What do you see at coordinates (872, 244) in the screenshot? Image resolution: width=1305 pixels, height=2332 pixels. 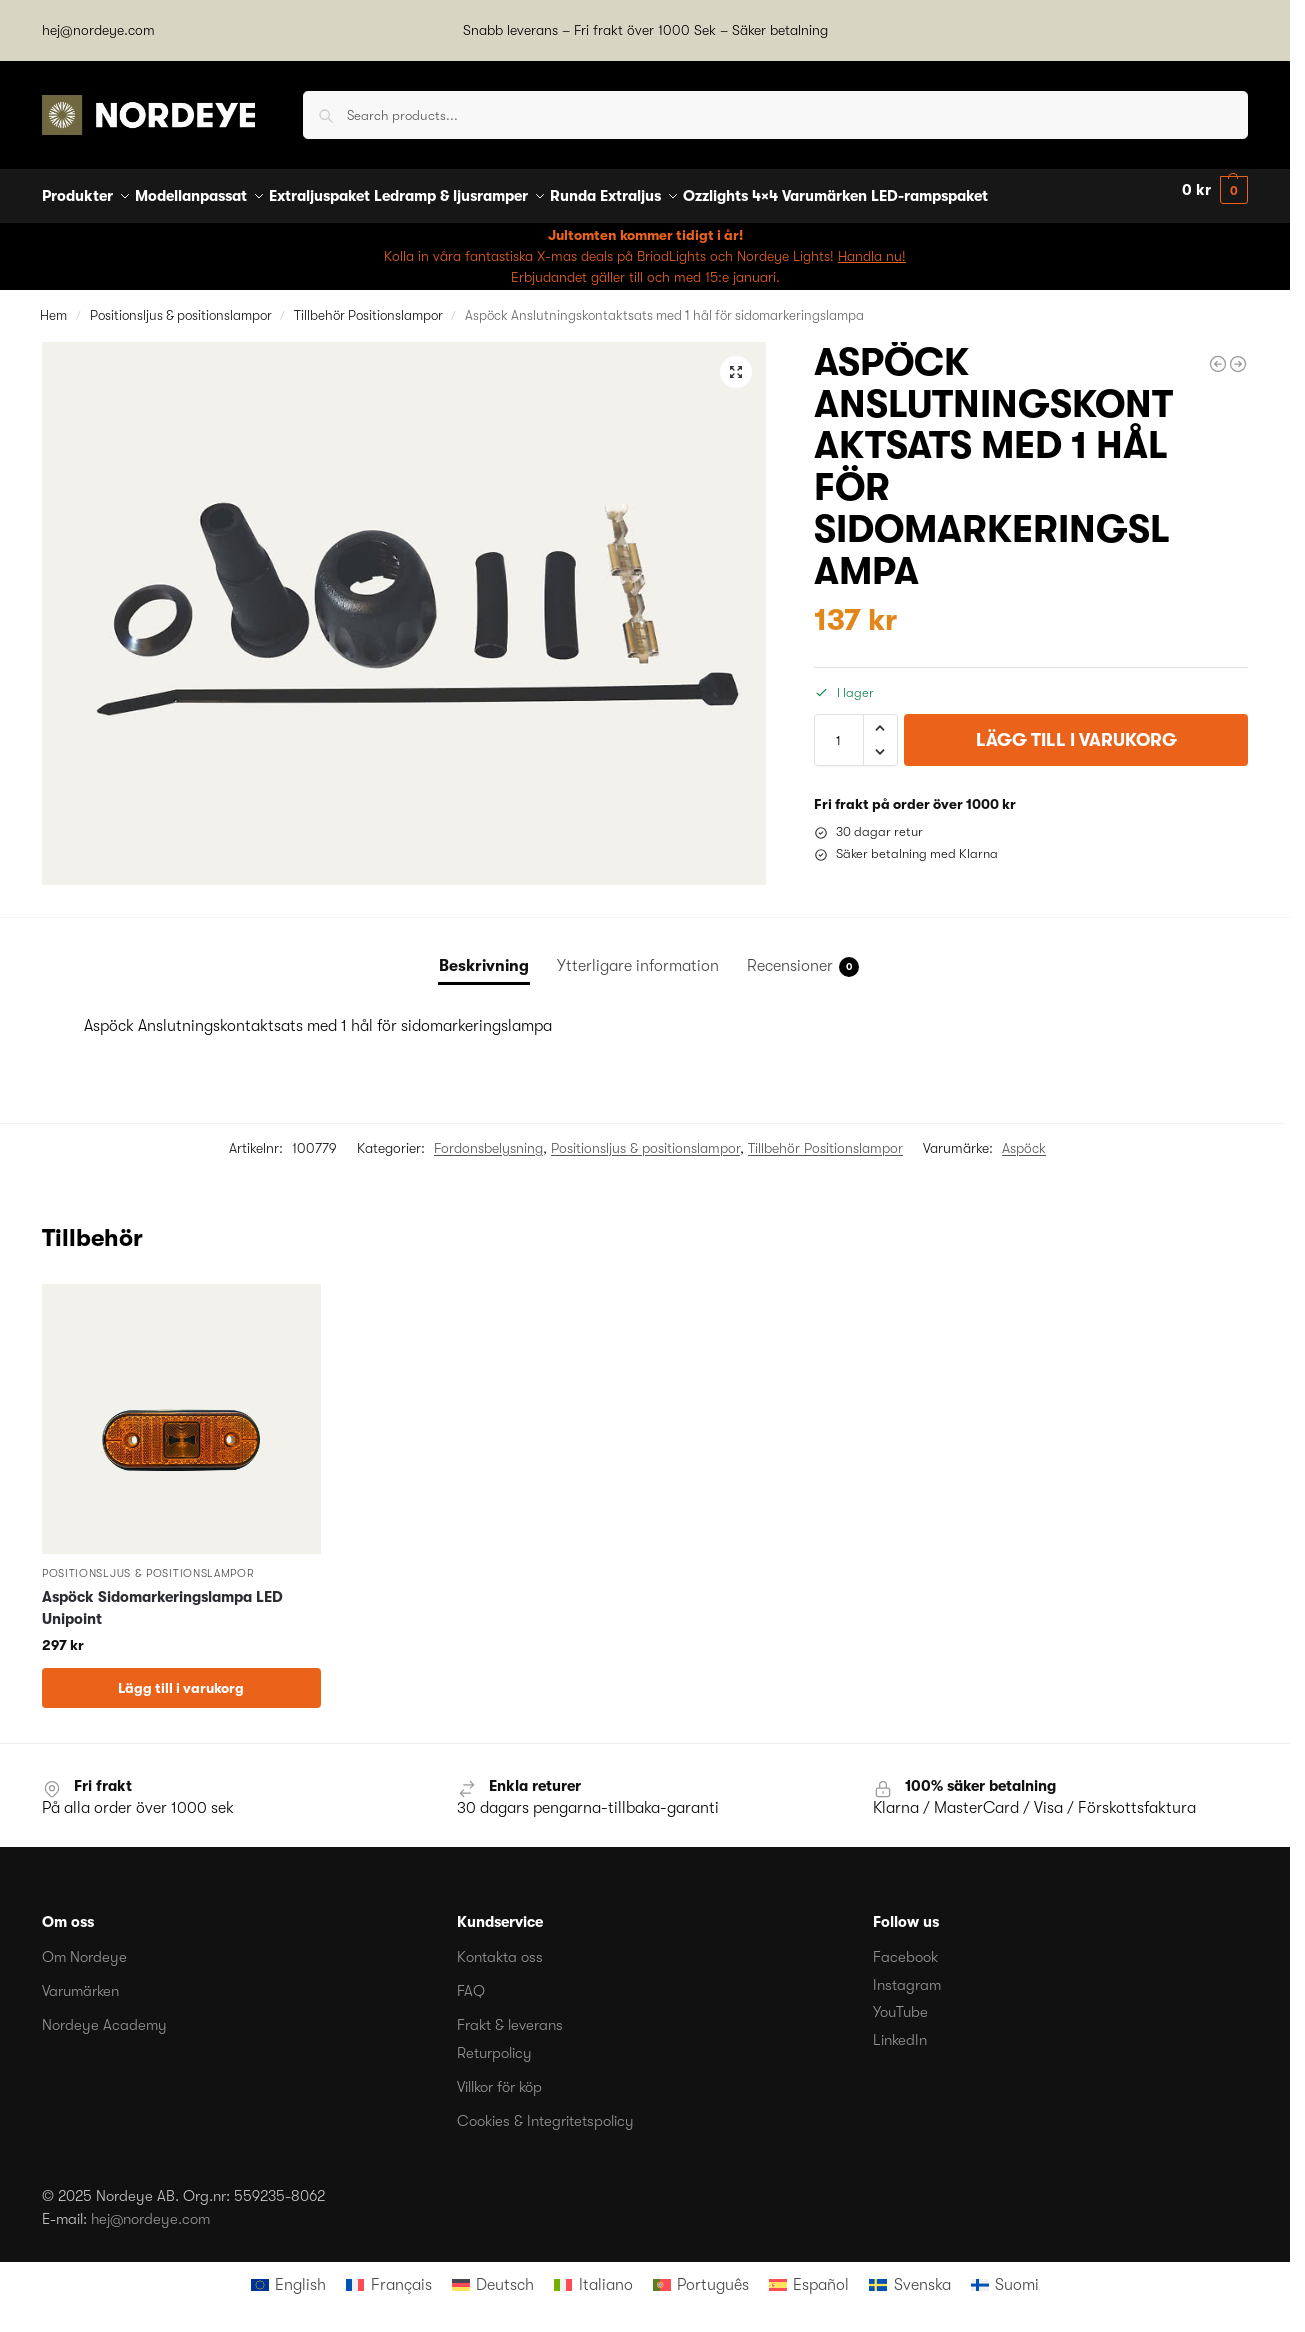 I see `Handla nu!` at bounding box center [872, 244].